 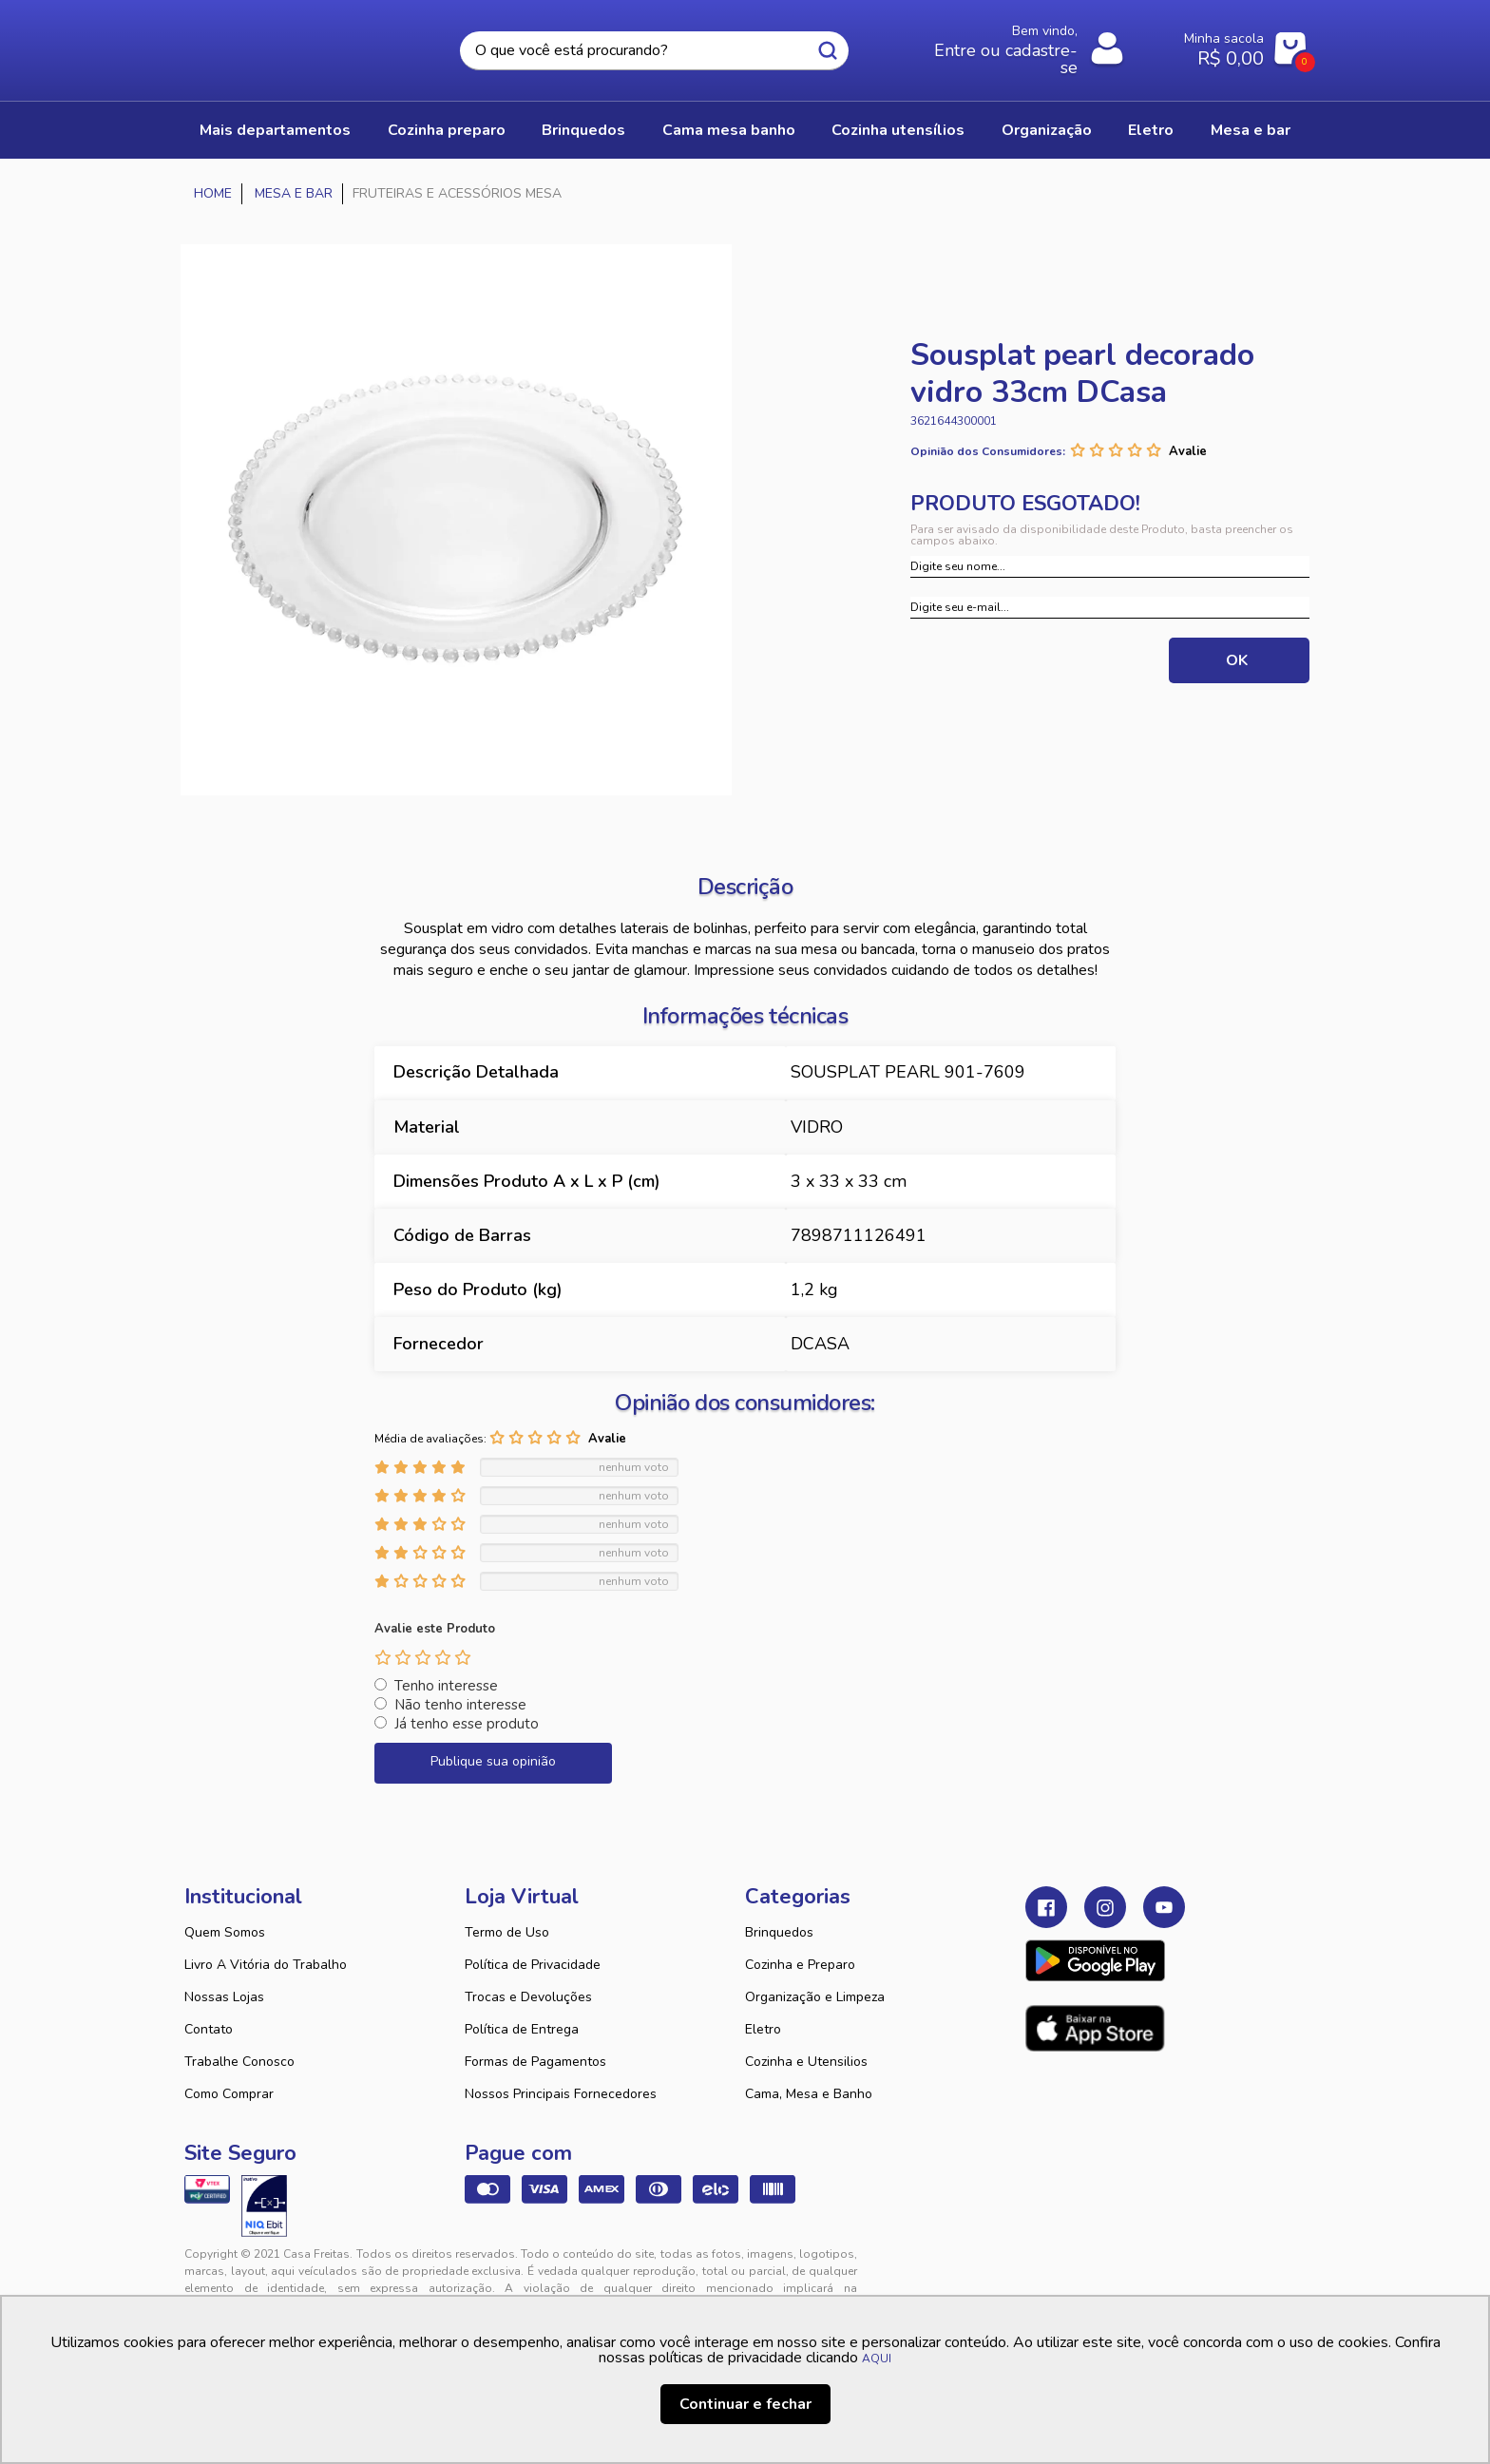 What do you see at coordinates (815, 1997) in the screenshot?
I see `Organização e Limpeza` at bounding box center [815, 1997].